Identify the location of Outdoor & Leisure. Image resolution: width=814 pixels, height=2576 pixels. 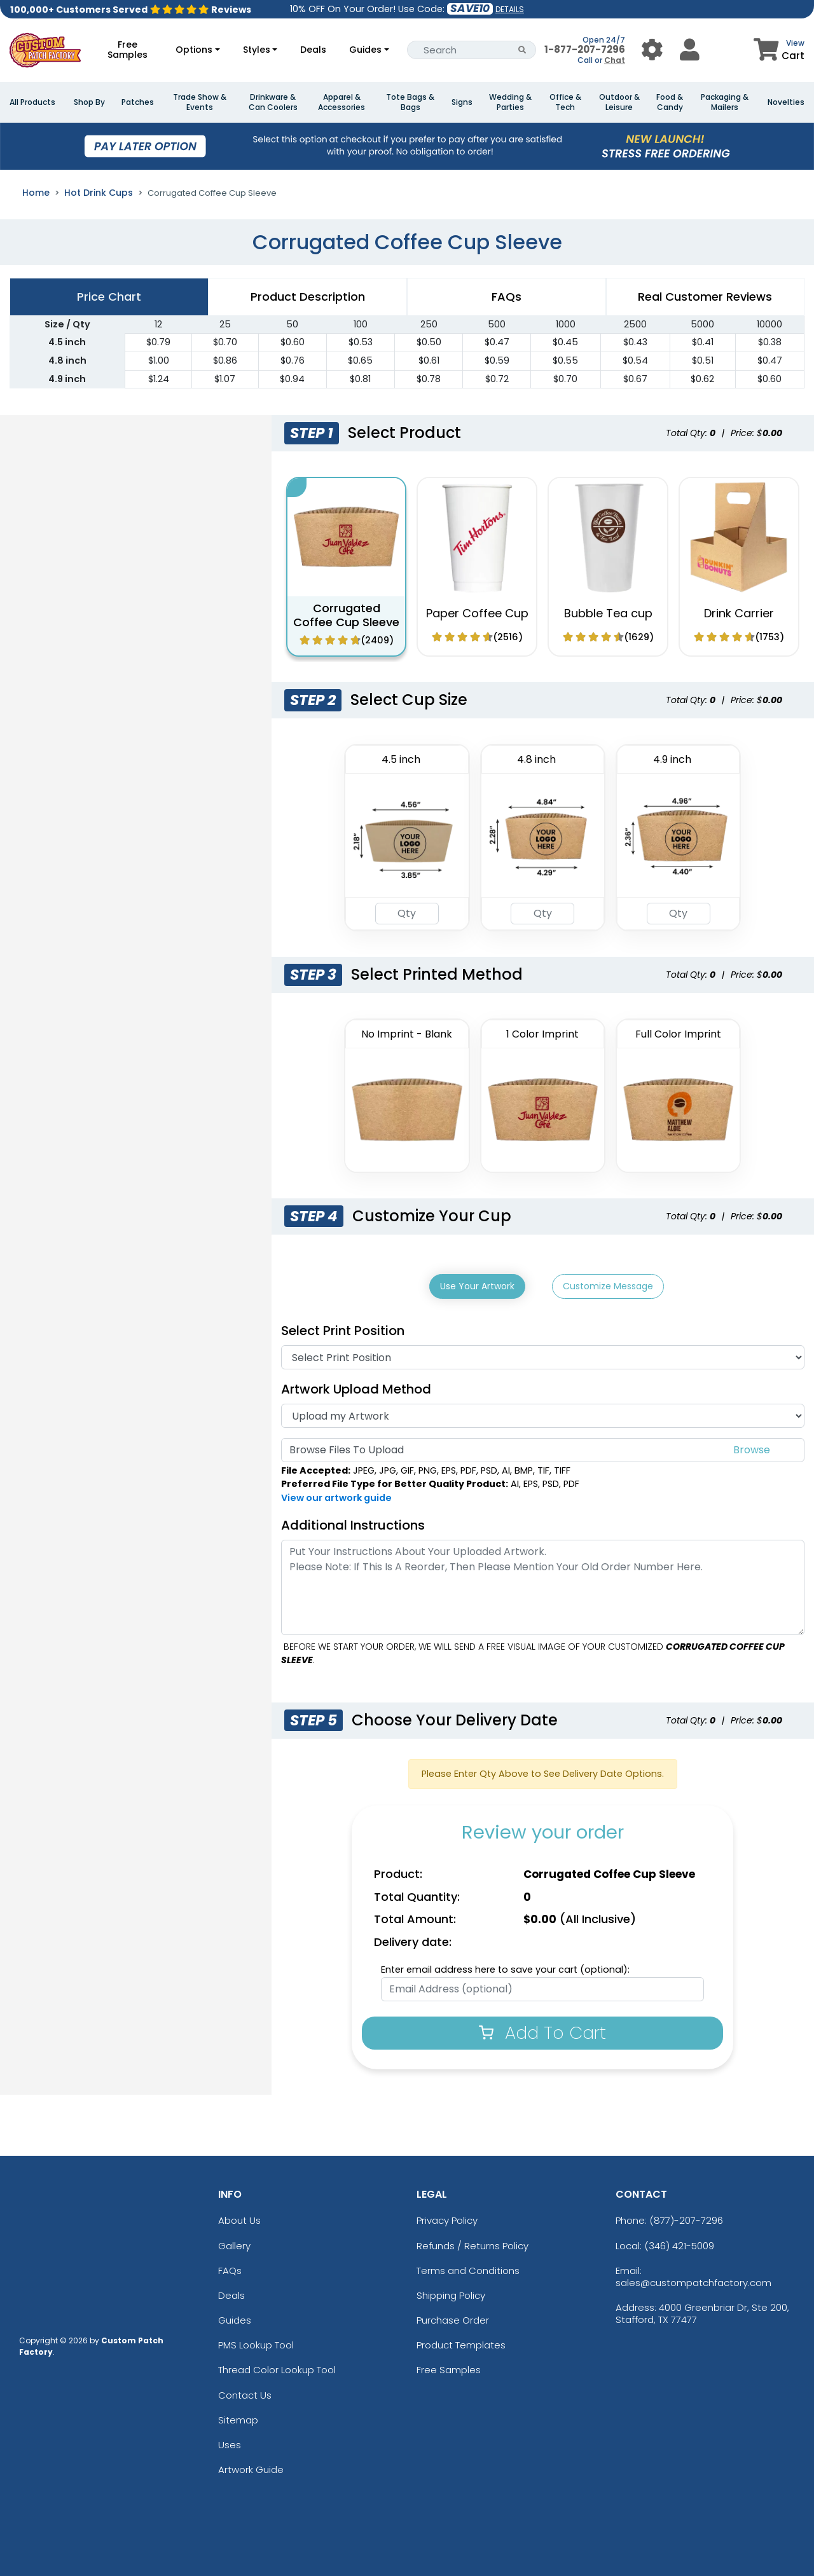
(619, 102).